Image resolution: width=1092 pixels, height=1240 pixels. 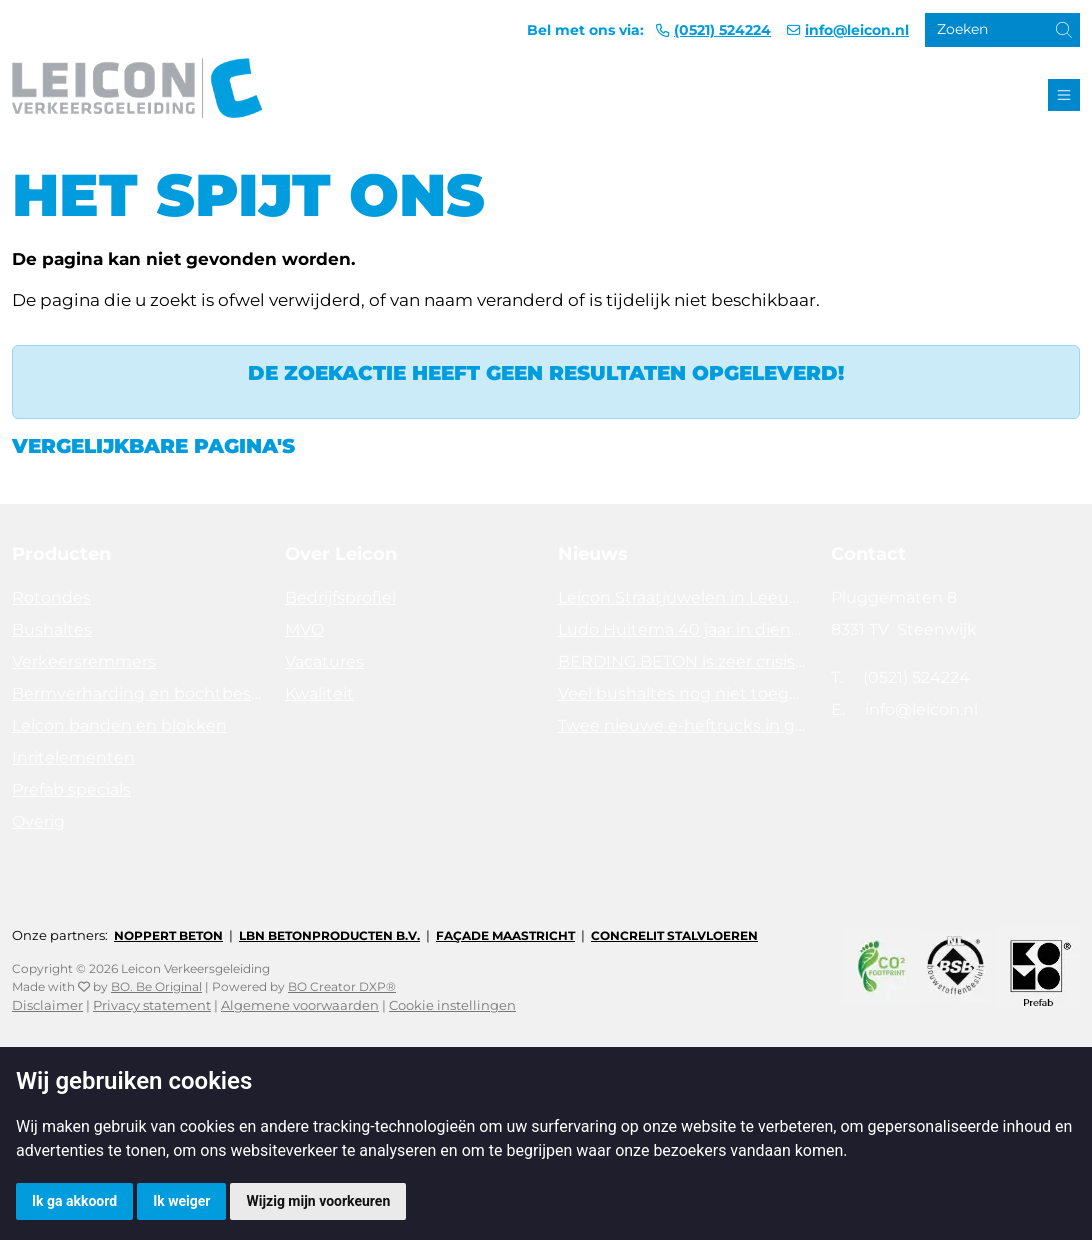 What do you see at coordinates (152, 1005) in the screenshot?
I see `Privacy statement` at bounding box center [152, 1005].